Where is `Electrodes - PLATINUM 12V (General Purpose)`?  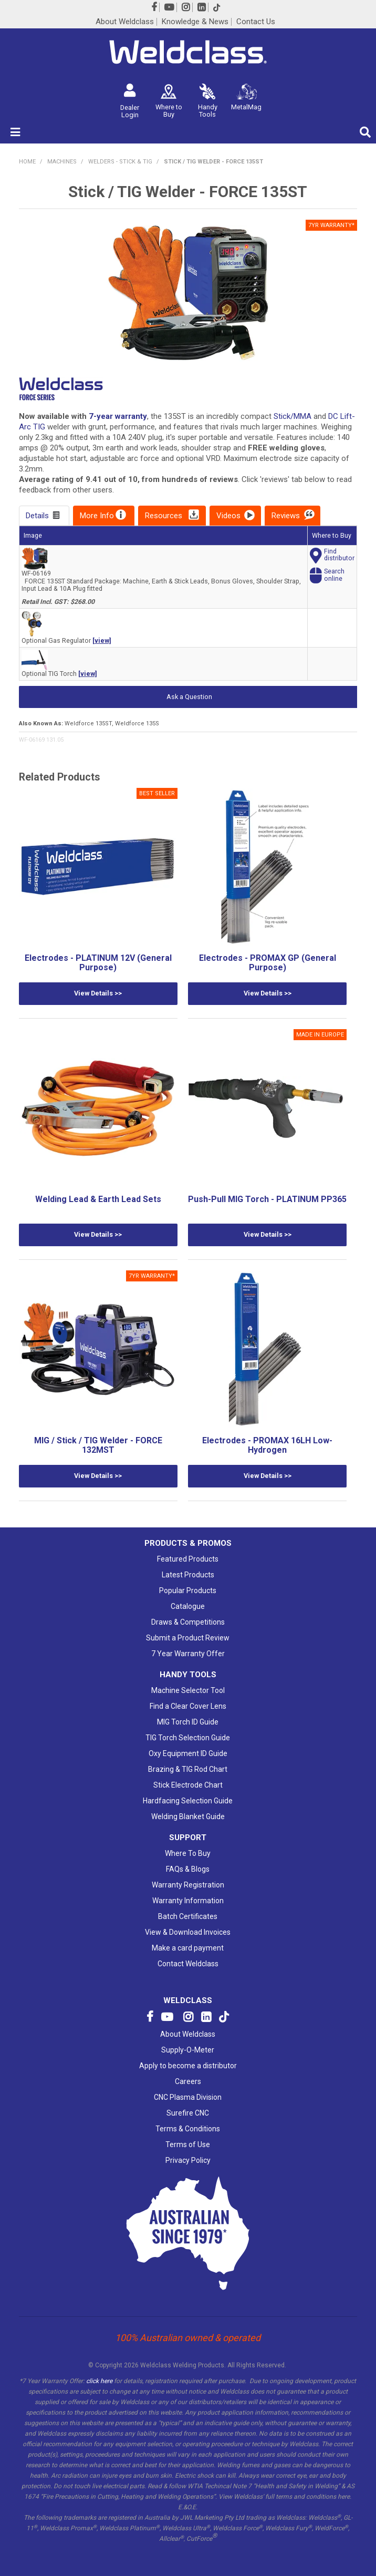
Electrodes - PLATINUM 12V (General Purpose) is located at coordinates (98, 962).